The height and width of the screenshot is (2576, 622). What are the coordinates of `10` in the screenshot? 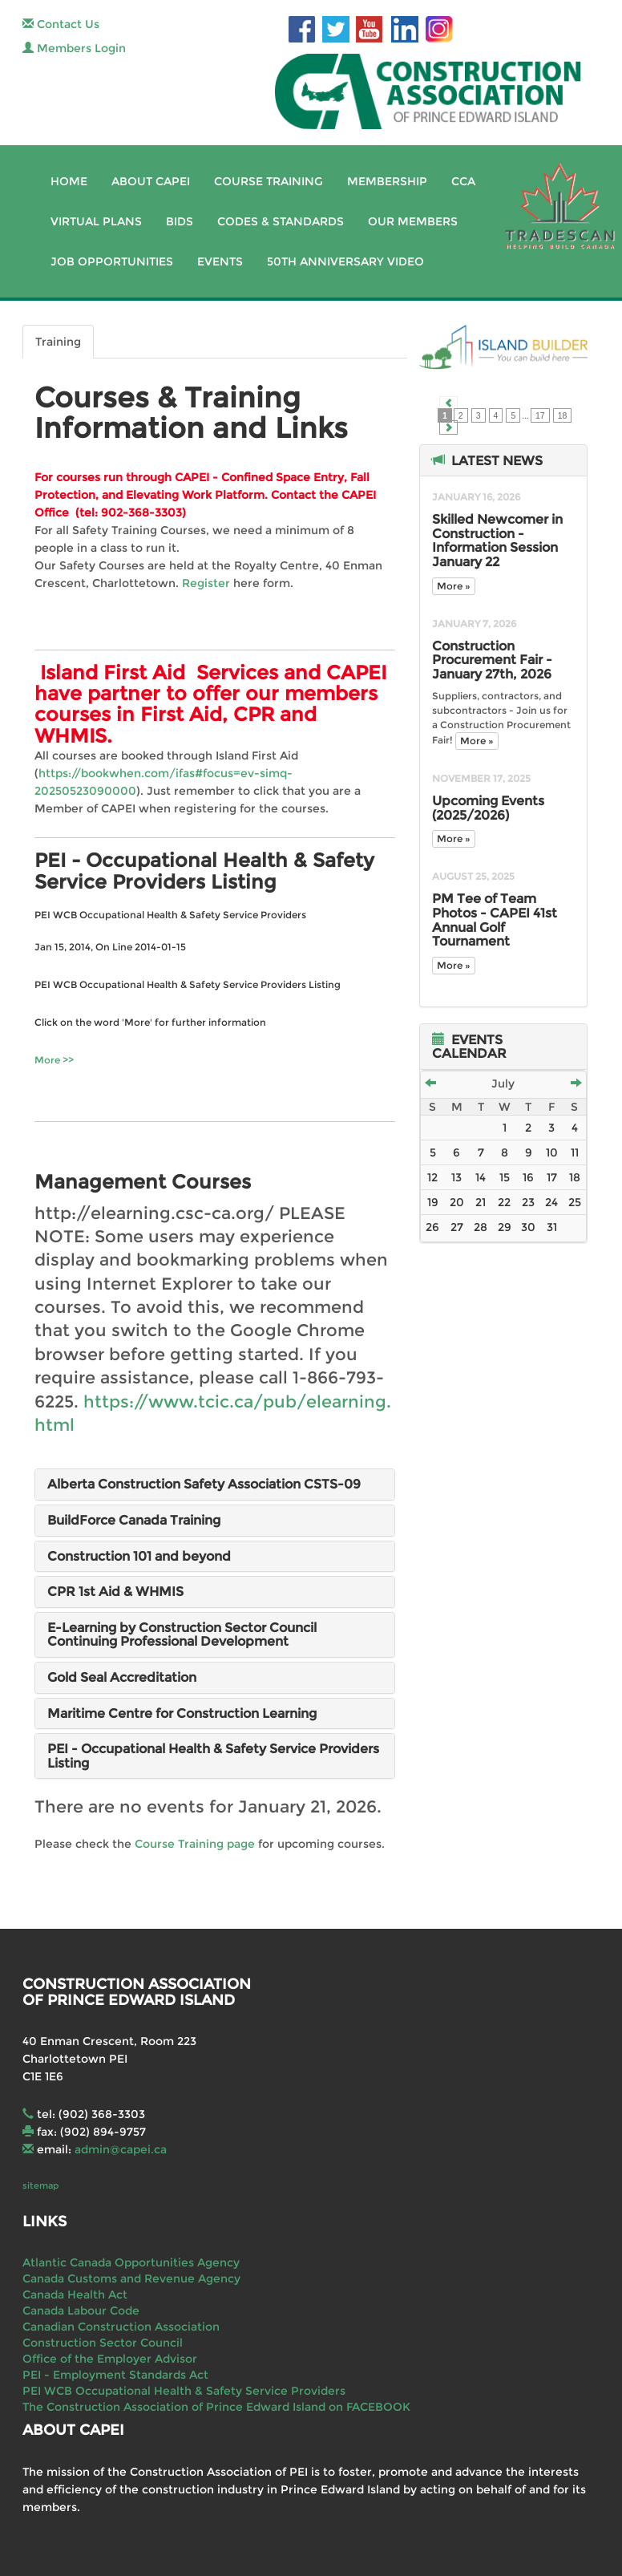 It's located at (552, 1152).